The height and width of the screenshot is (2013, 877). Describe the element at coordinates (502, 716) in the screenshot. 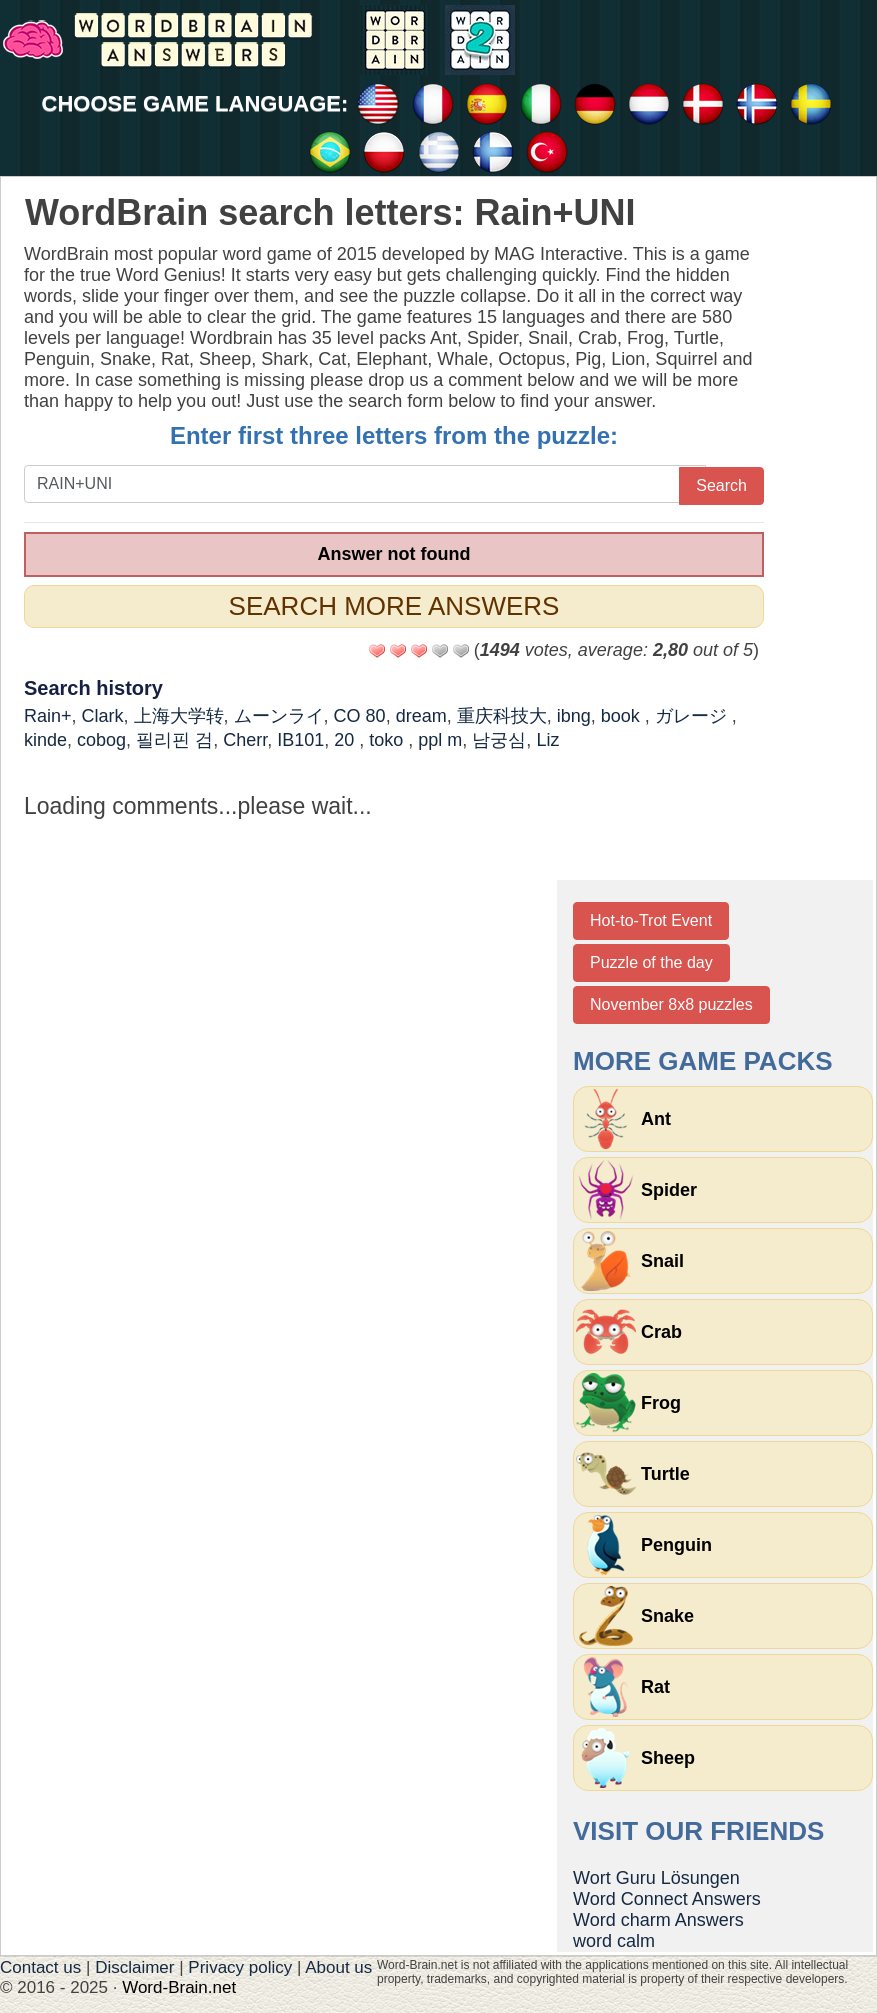

I see `重庆科技大` at that location.